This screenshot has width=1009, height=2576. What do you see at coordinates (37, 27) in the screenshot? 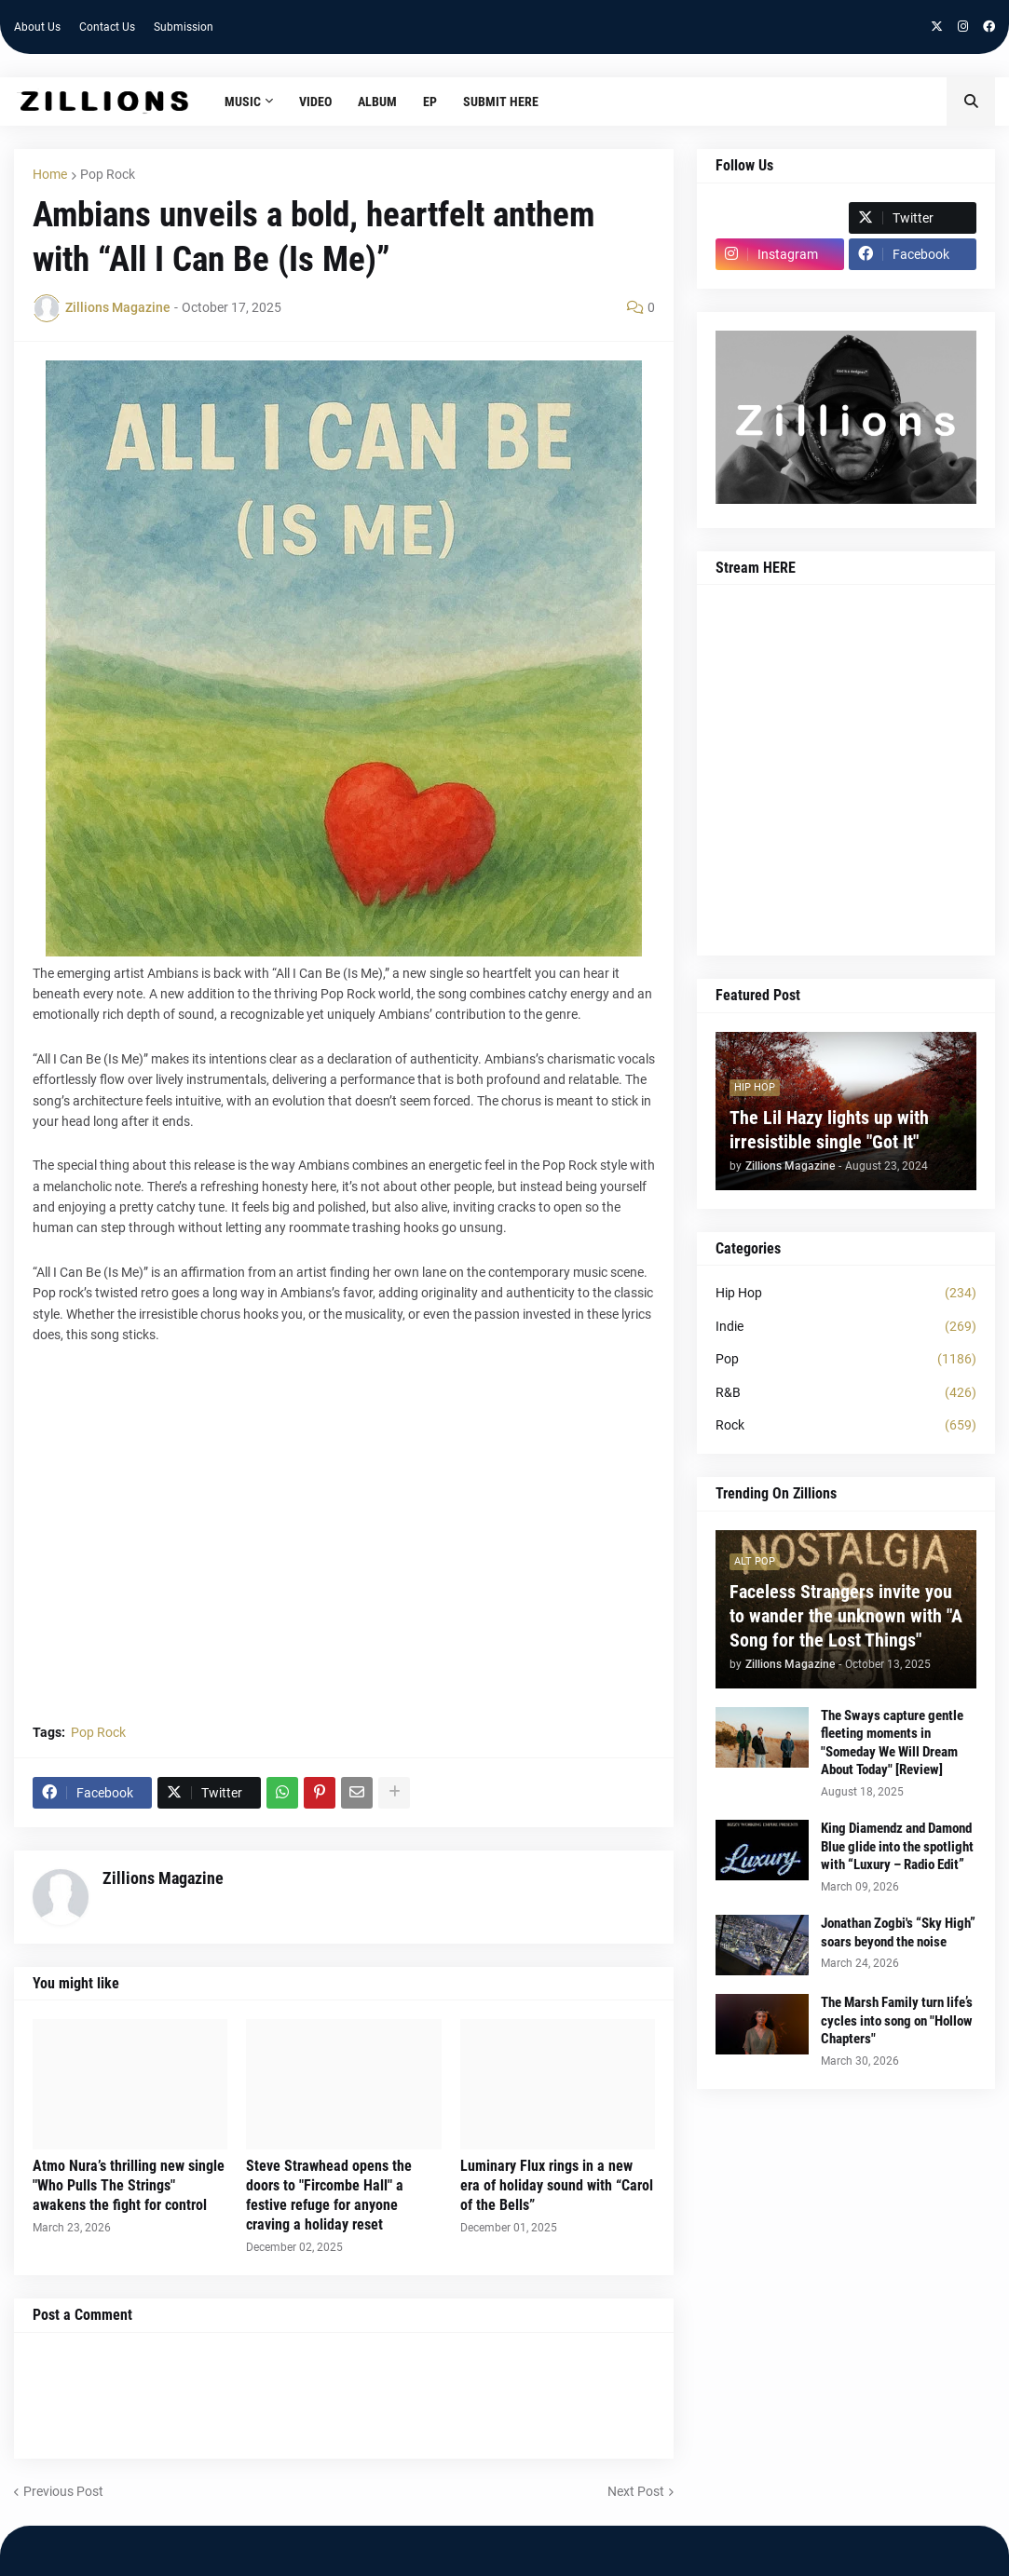
I see `About Us` at bounding box center [37, 27].